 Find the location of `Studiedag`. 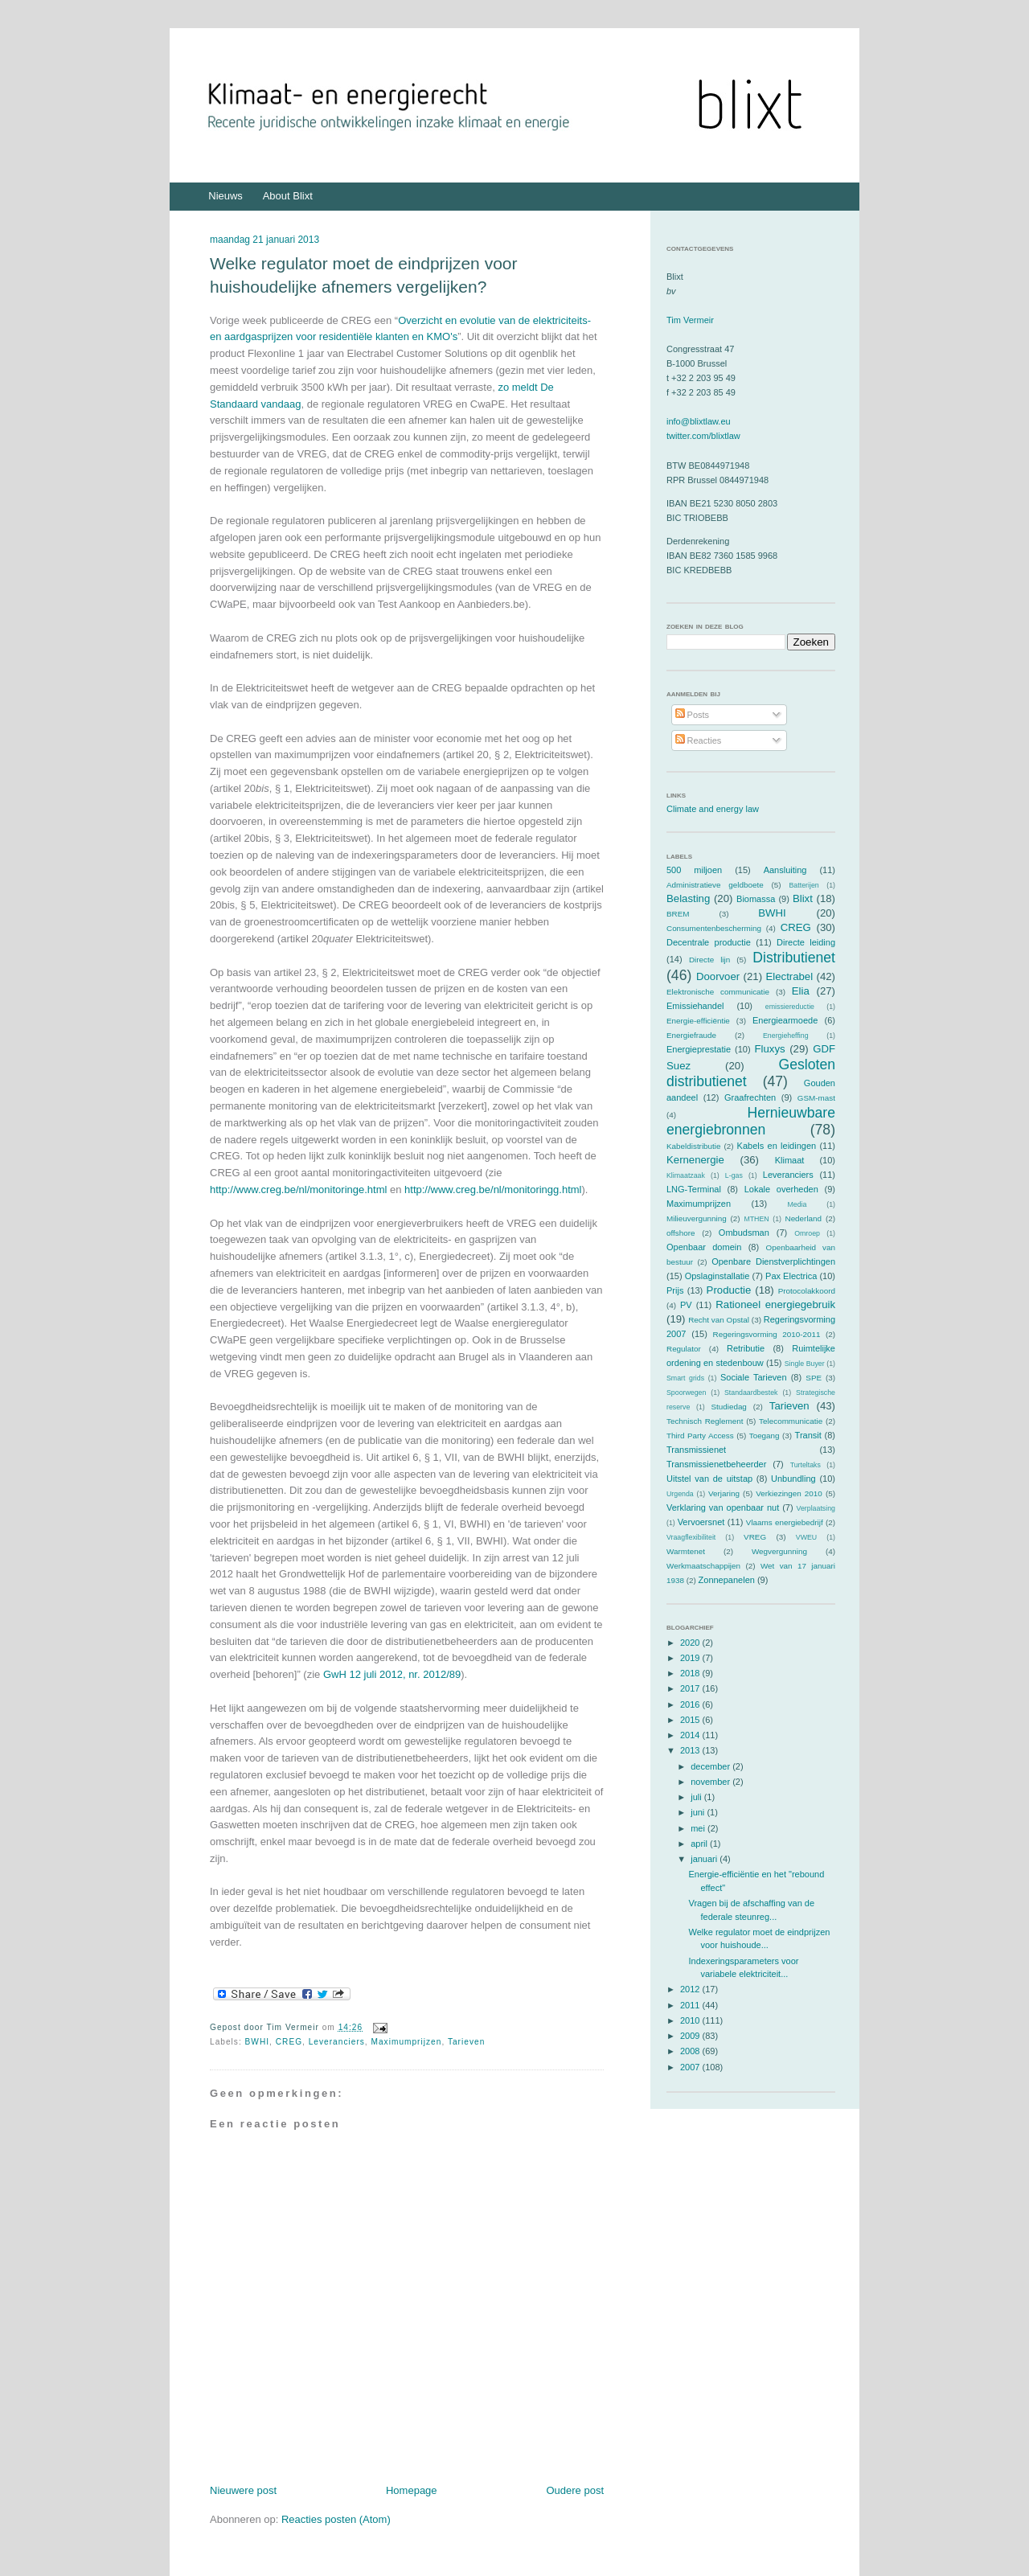

Studiedag is located at coordinates (728, 1406).